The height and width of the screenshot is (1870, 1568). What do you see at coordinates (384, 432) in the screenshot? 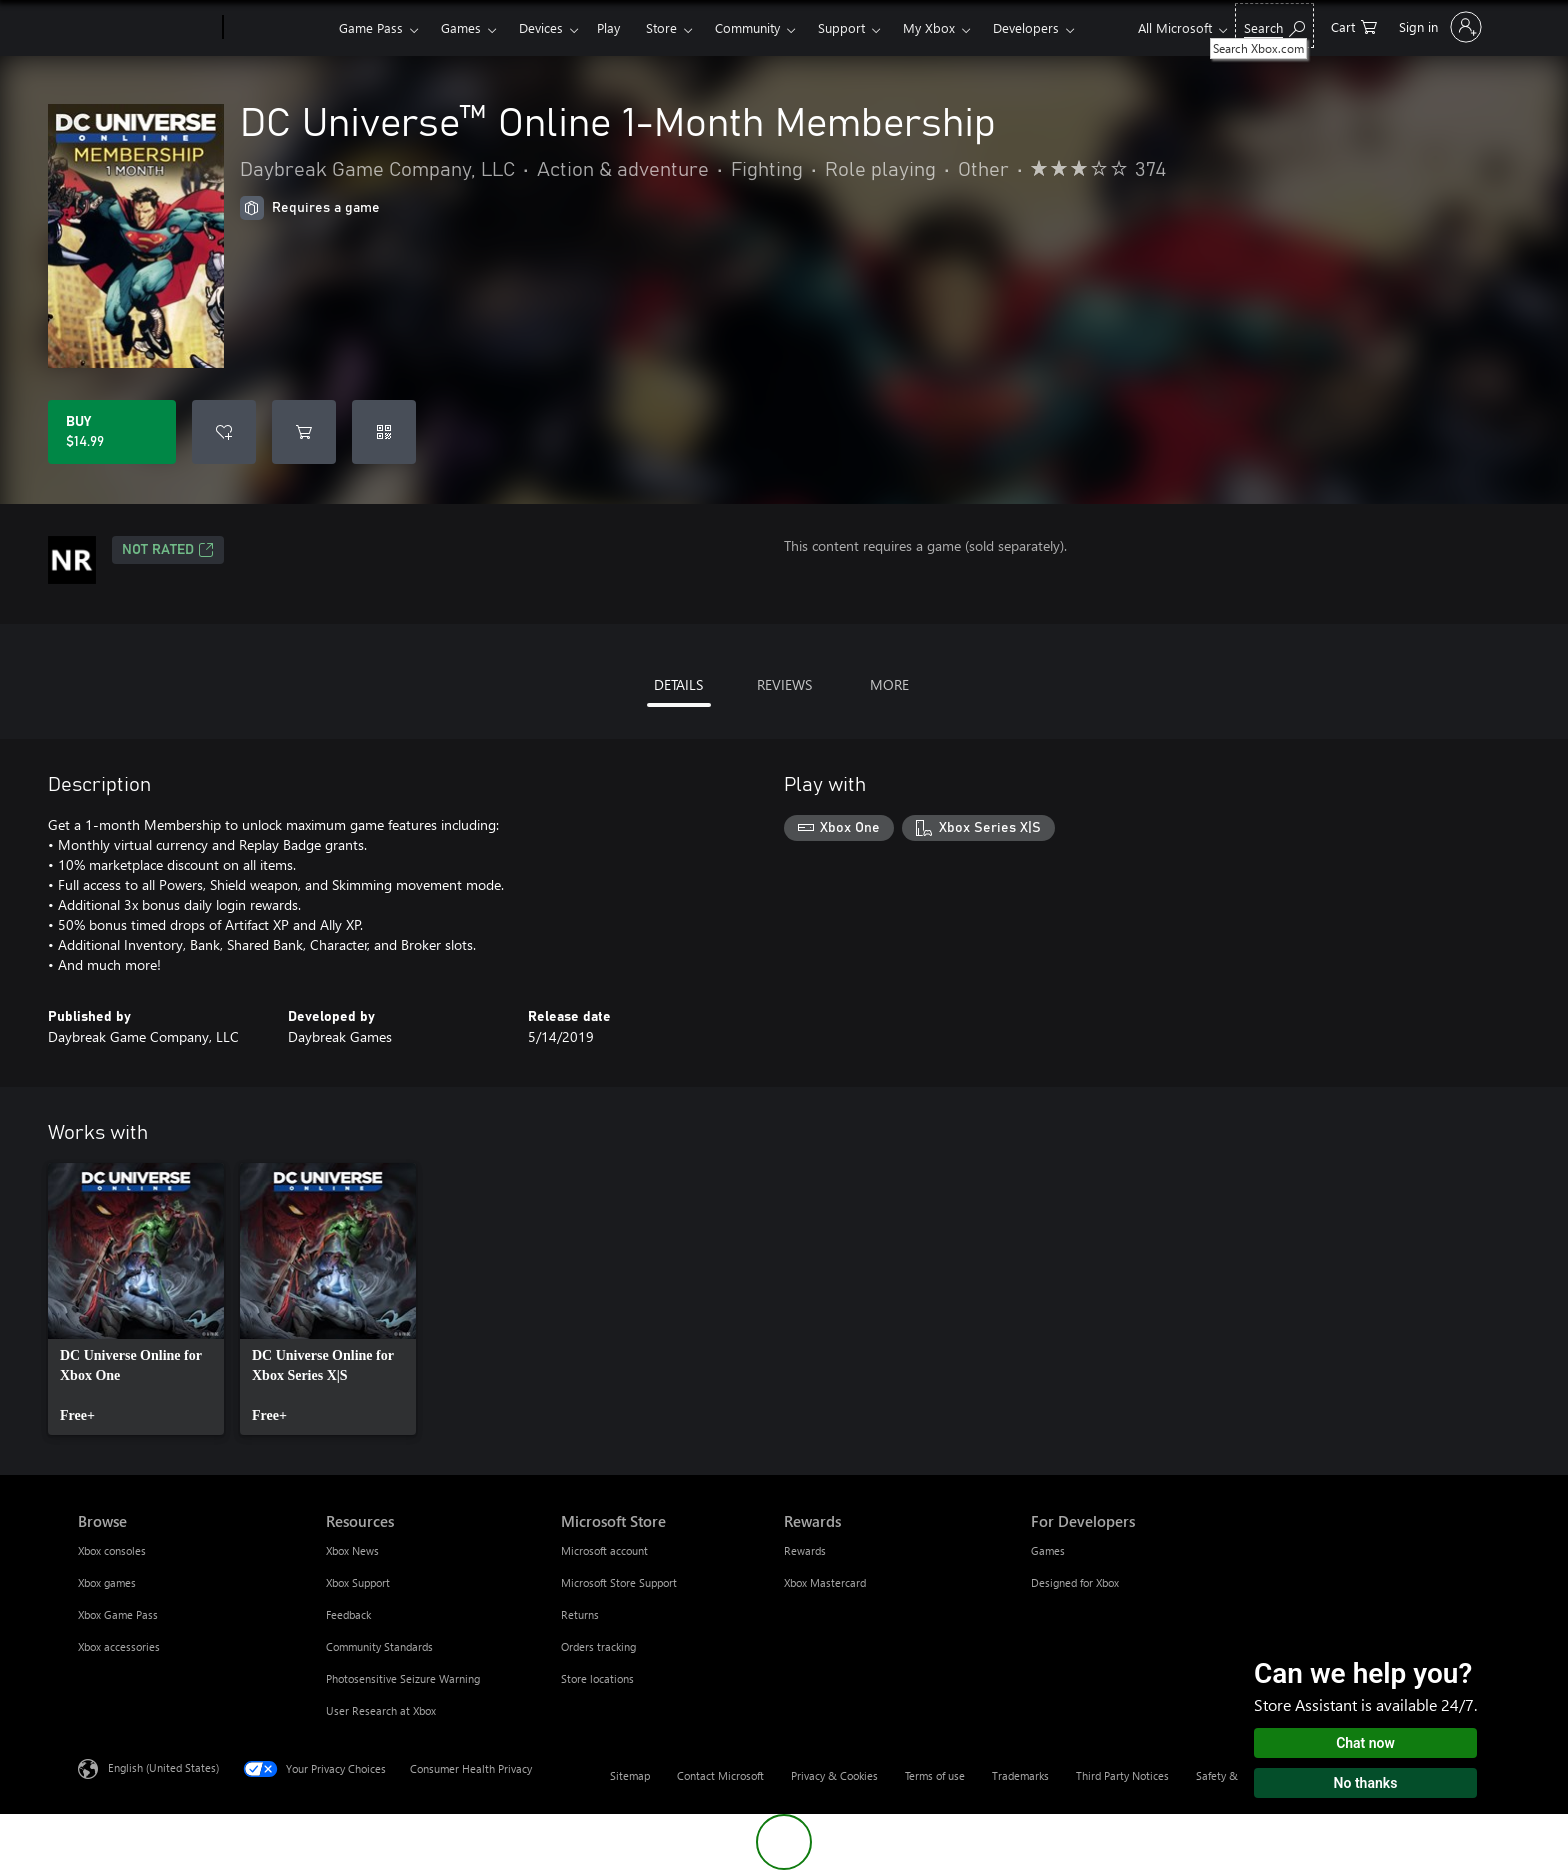
I see `[Redeem a code]` at bounding box center [384, 432].